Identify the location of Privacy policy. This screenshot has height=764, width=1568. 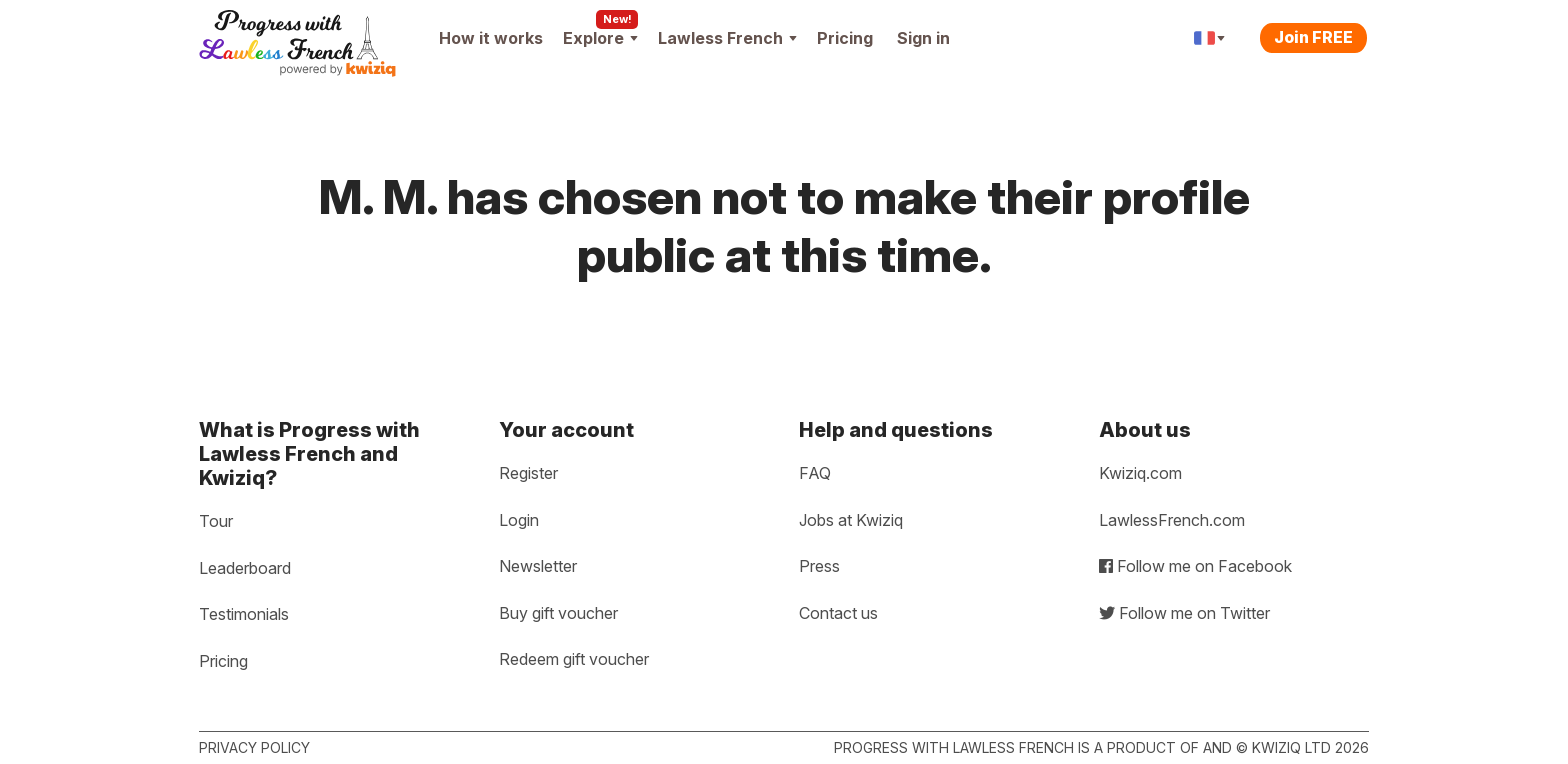
(254, 747).